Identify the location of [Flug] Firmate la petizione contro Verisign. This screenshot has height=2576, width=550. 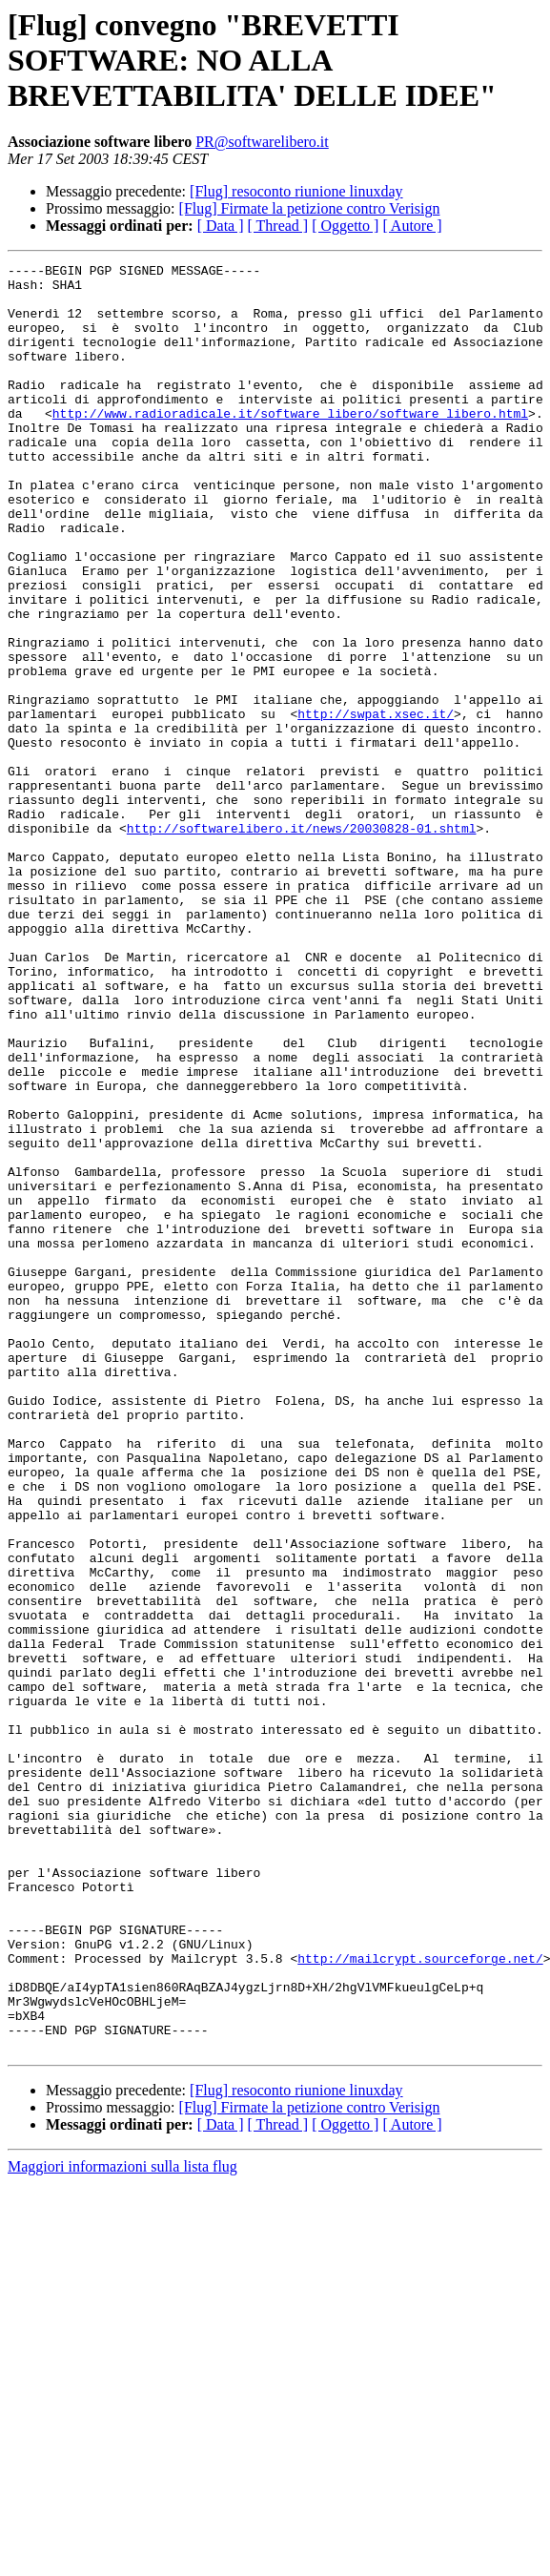
(309, 208).